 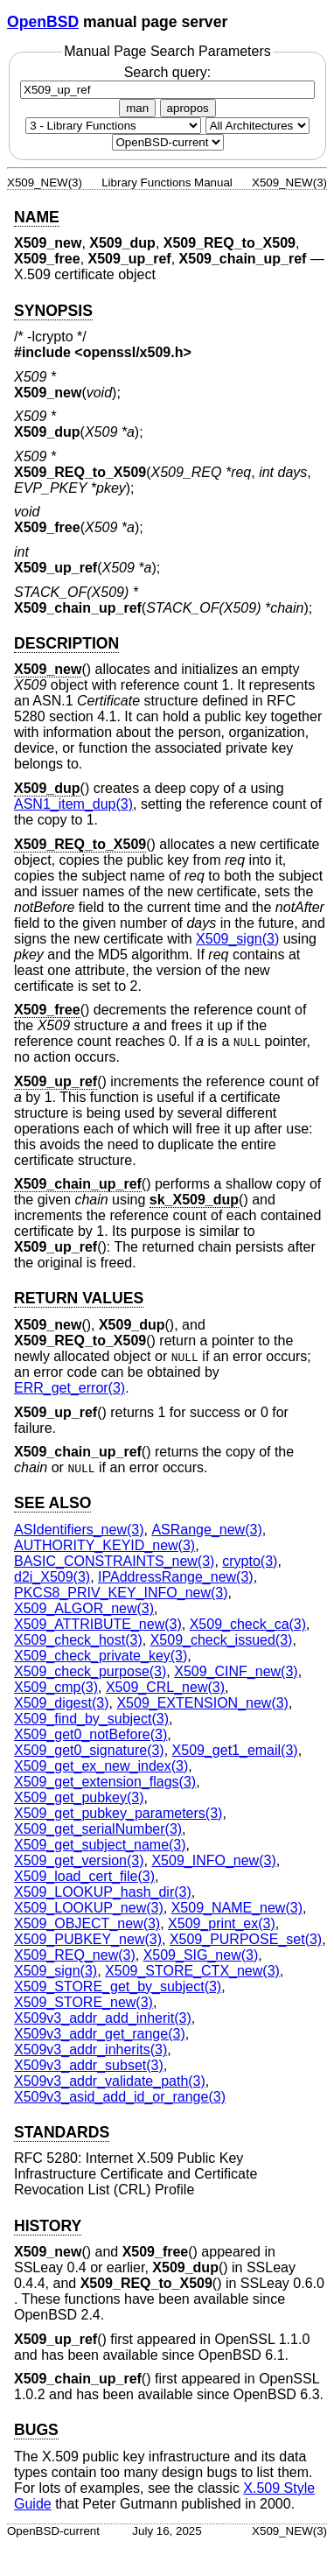 I want to click on X509_PURPOSE_set(3) [X509_PURPOSE_set, section 3], so click(x=246, y=1939).